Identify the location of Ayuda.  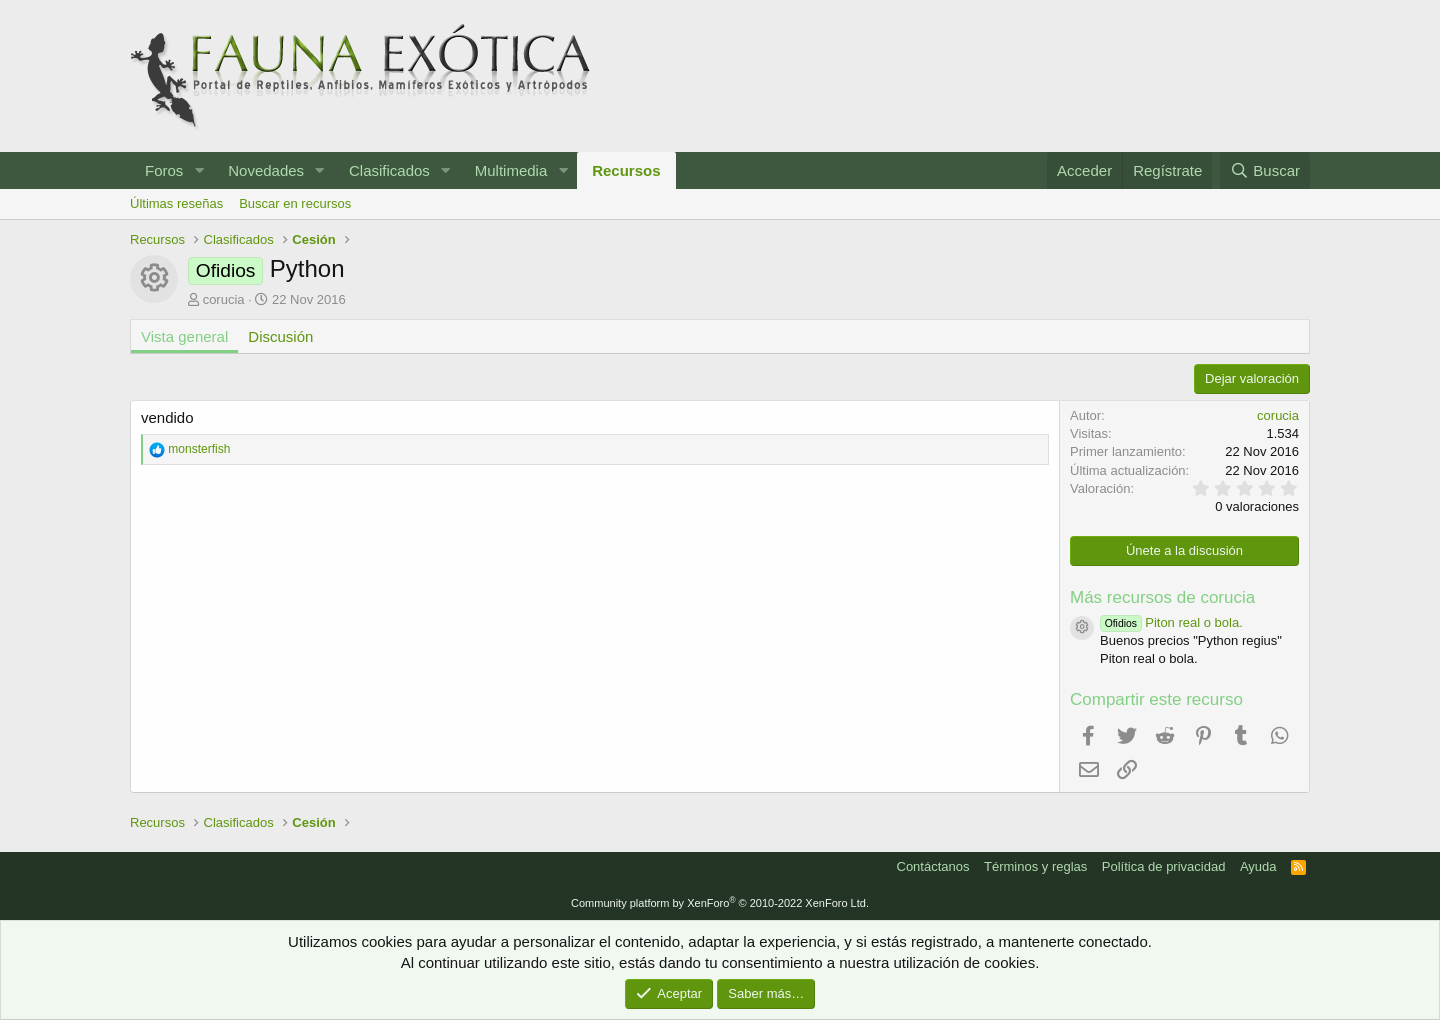
(1258, 866).